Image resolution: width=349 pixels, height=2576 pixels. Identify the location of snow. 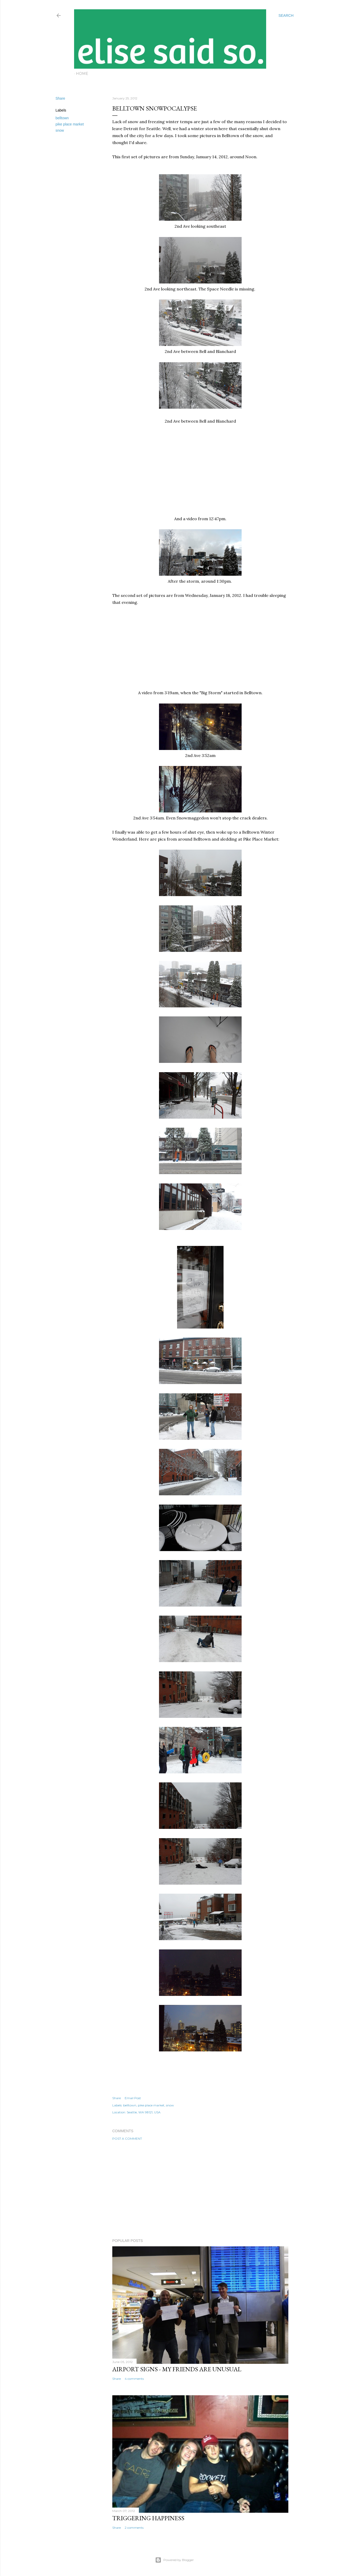
(59, 130).